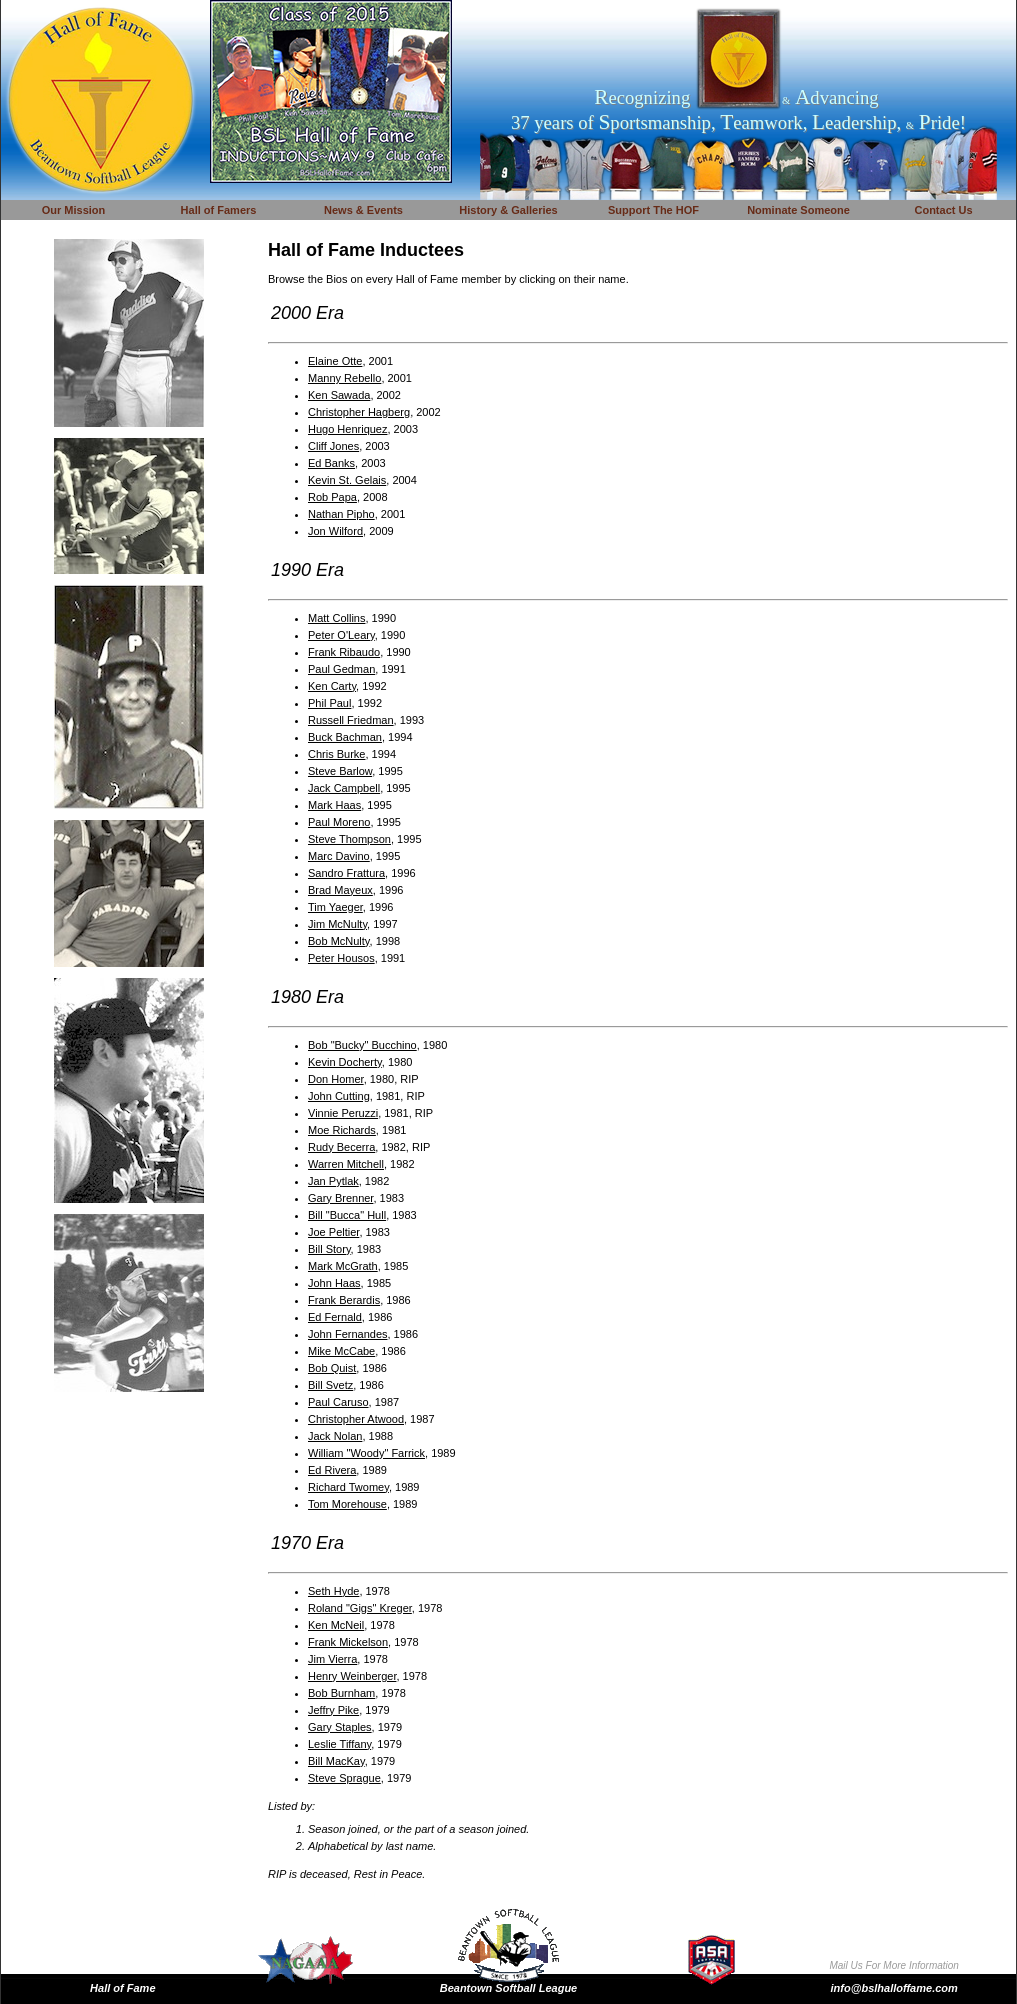  I want to click on Peter Housos, so click(341, 958).